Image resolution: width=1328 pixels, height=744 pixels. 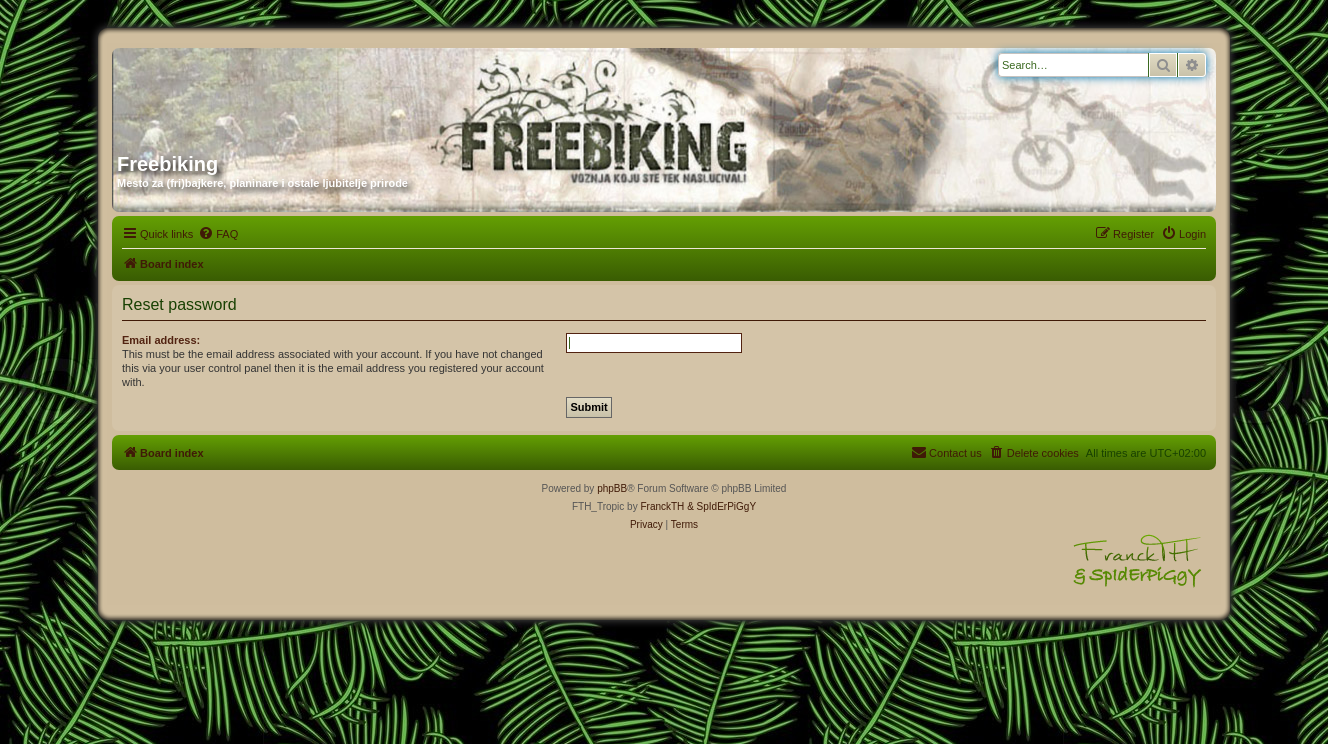 What do you see at coordinates (218, 234) in the screenshot?
I see `[menuitem]` at bounding box center [218, 234].